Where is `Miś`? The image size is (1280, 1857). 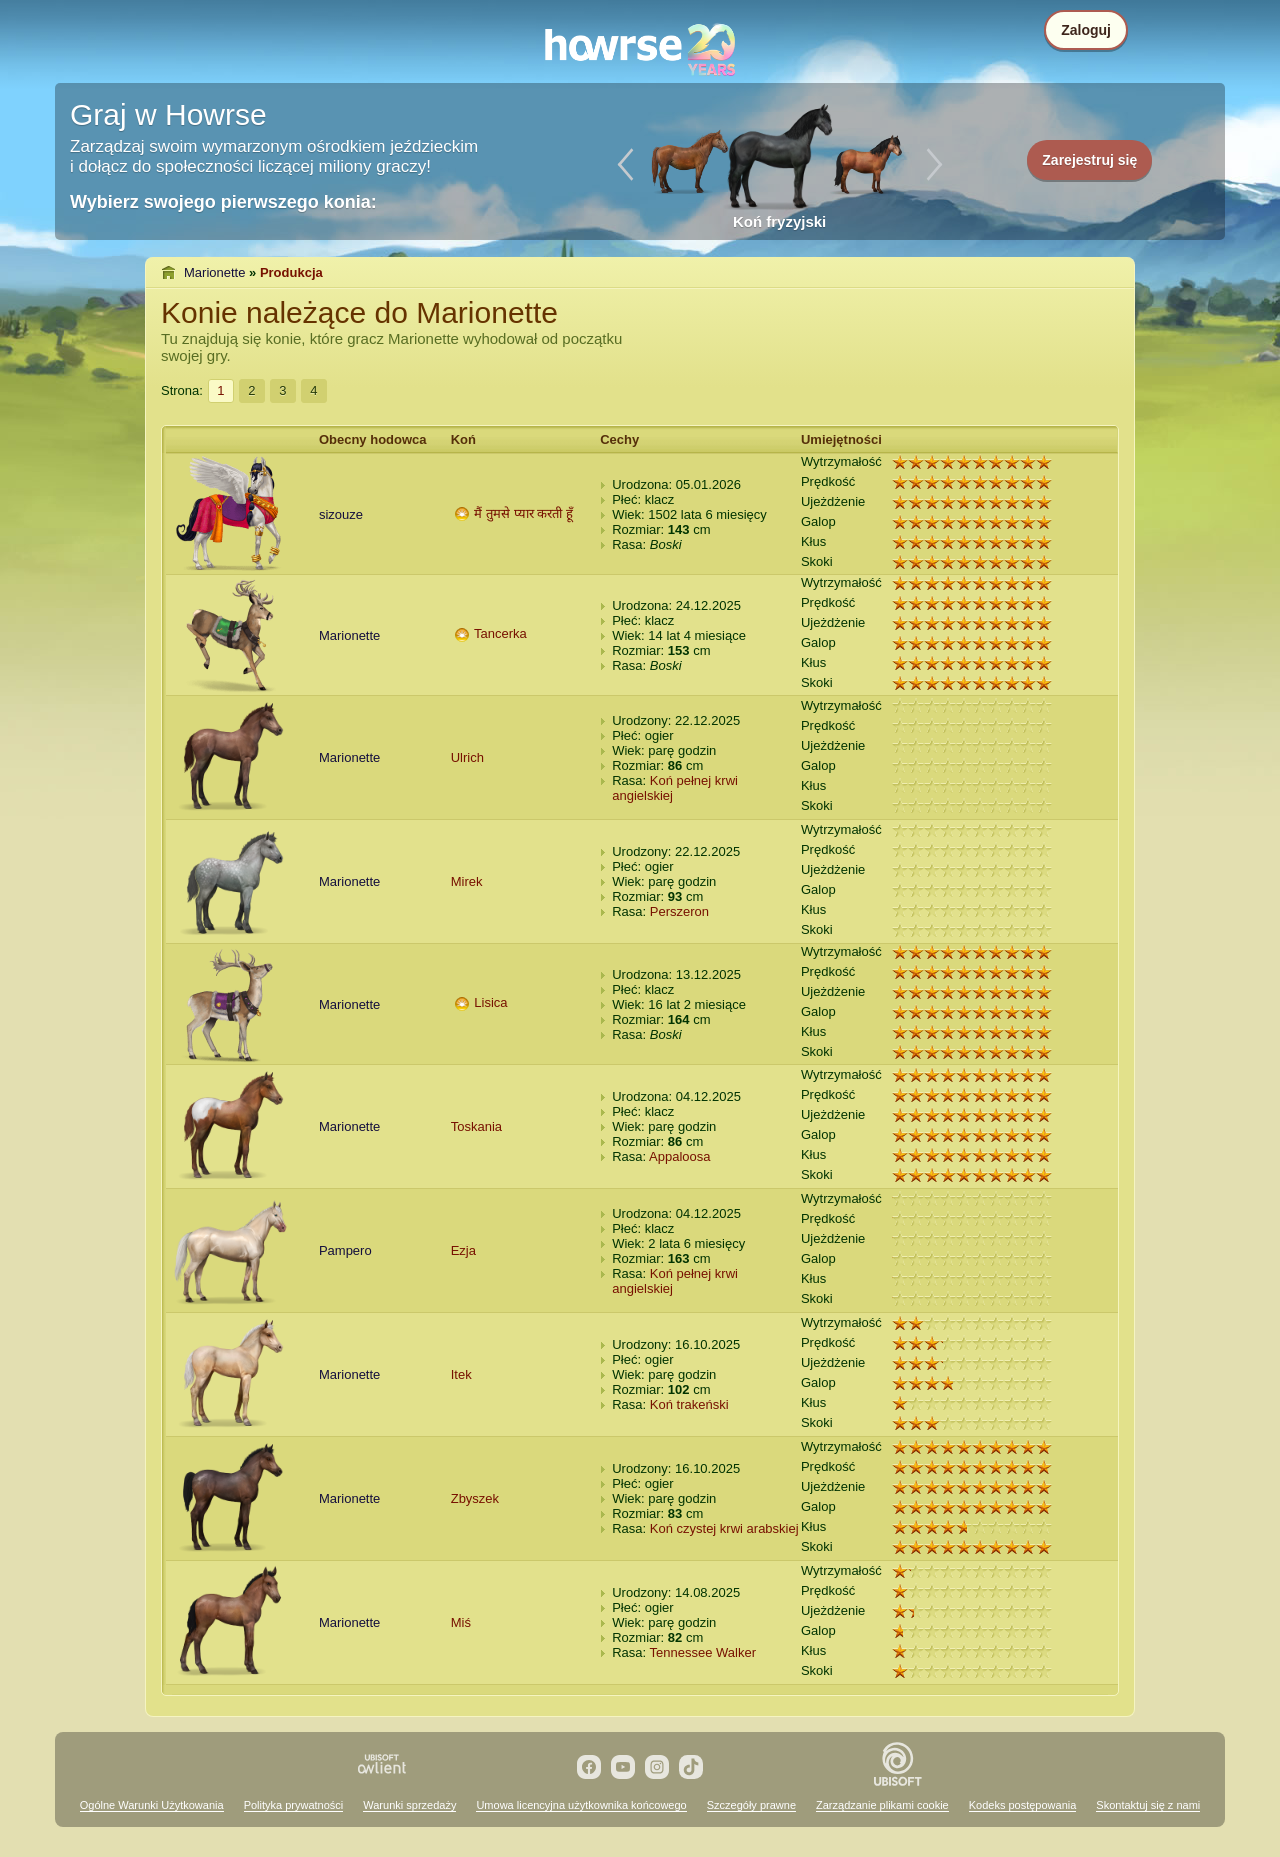 Miś is located at coordinates (461, 1622).